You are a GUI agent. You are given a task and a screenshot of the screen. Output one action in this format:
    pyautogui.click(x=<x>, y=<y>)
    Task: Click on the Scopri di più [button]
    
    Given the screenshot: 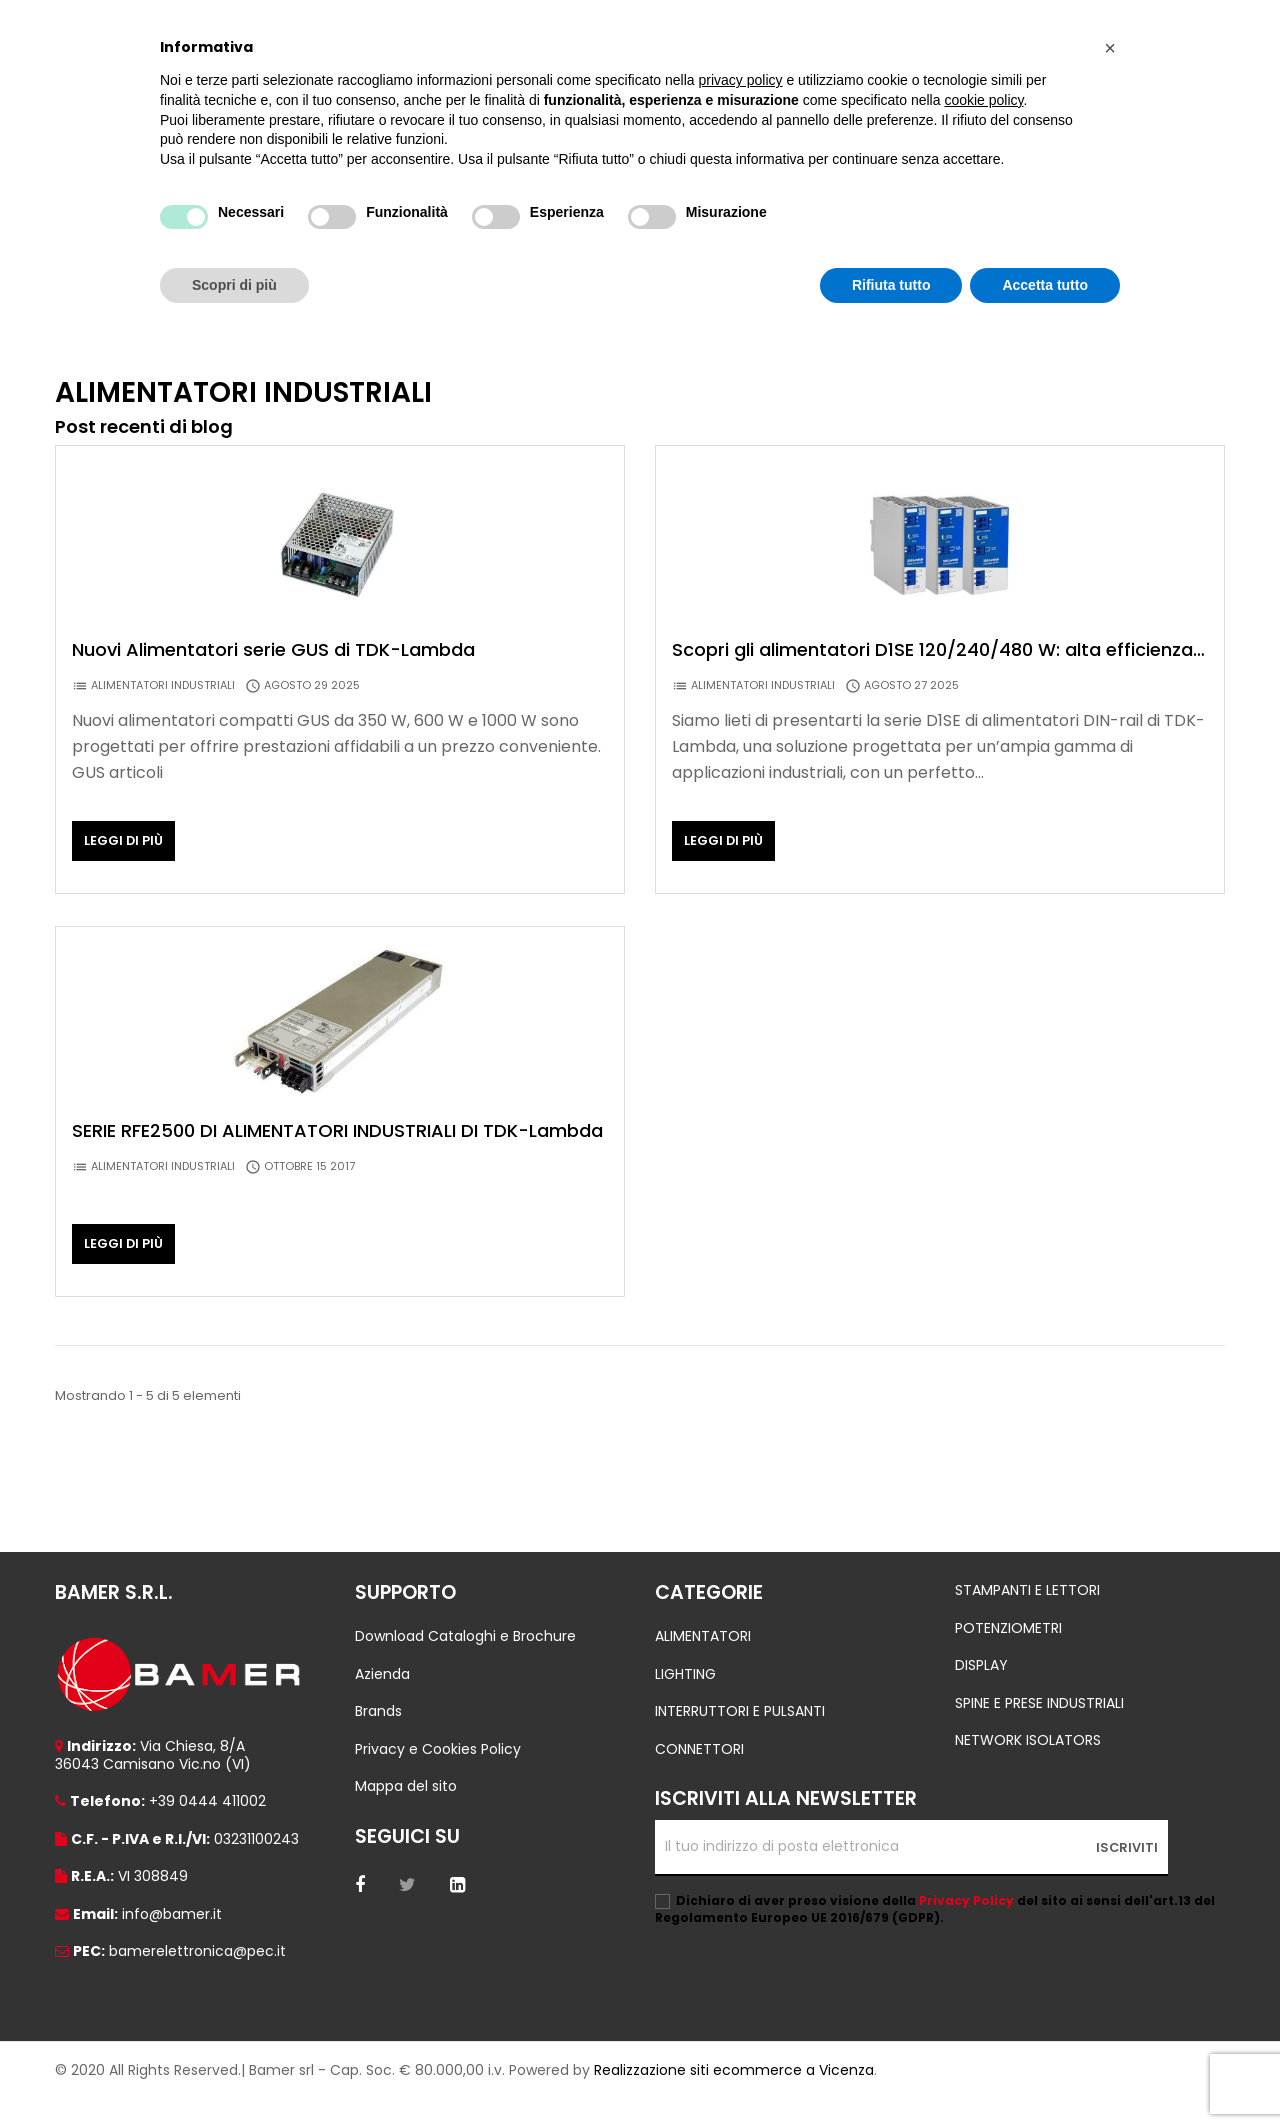 What is the action you would take?
    pyautogui.click(x=234, y=285)
    